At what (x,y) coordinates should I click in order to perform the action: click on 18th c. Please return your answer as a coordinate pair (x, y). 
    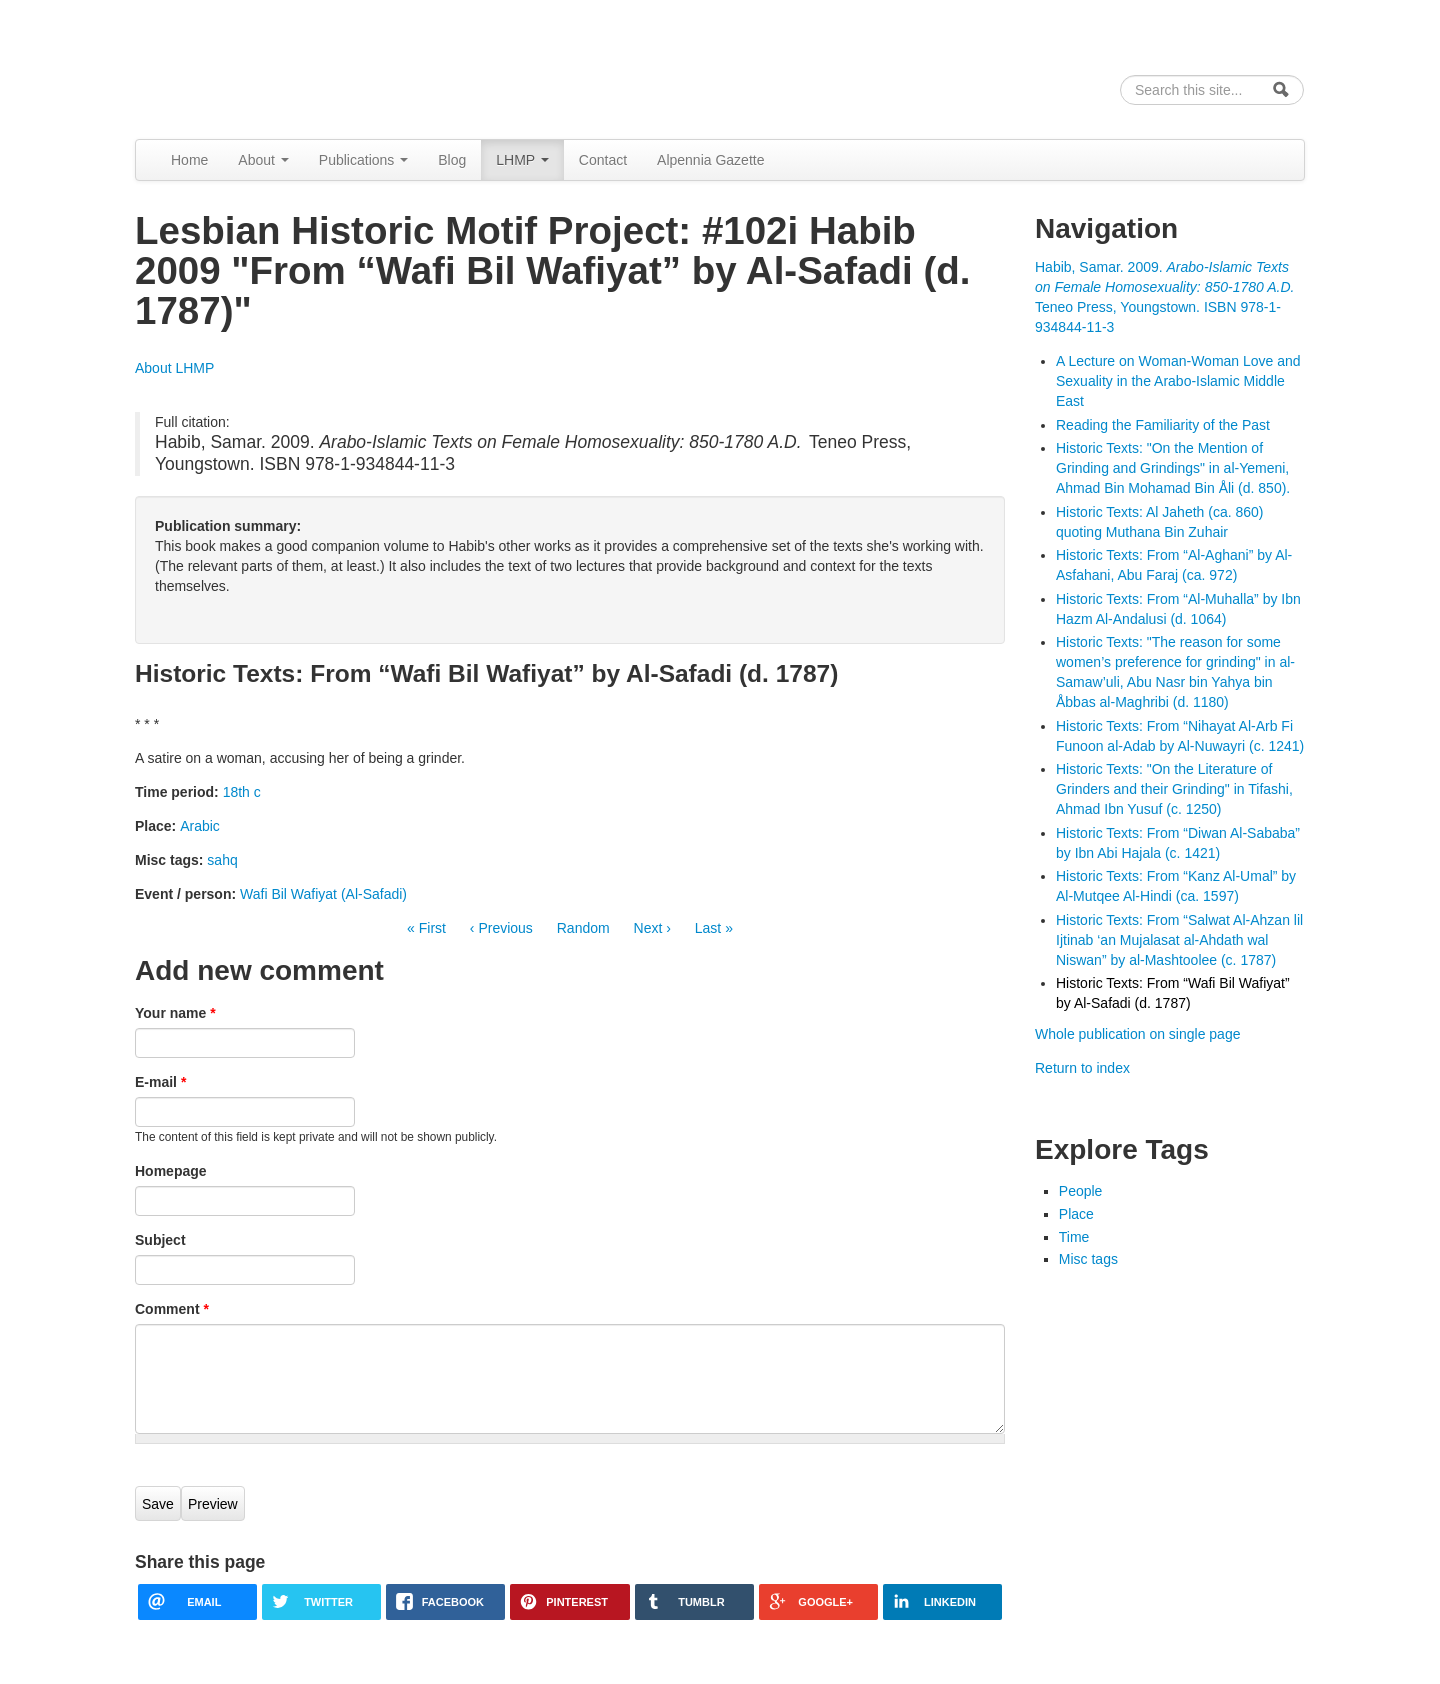
    Looking at the image, I should click on (242, 792).